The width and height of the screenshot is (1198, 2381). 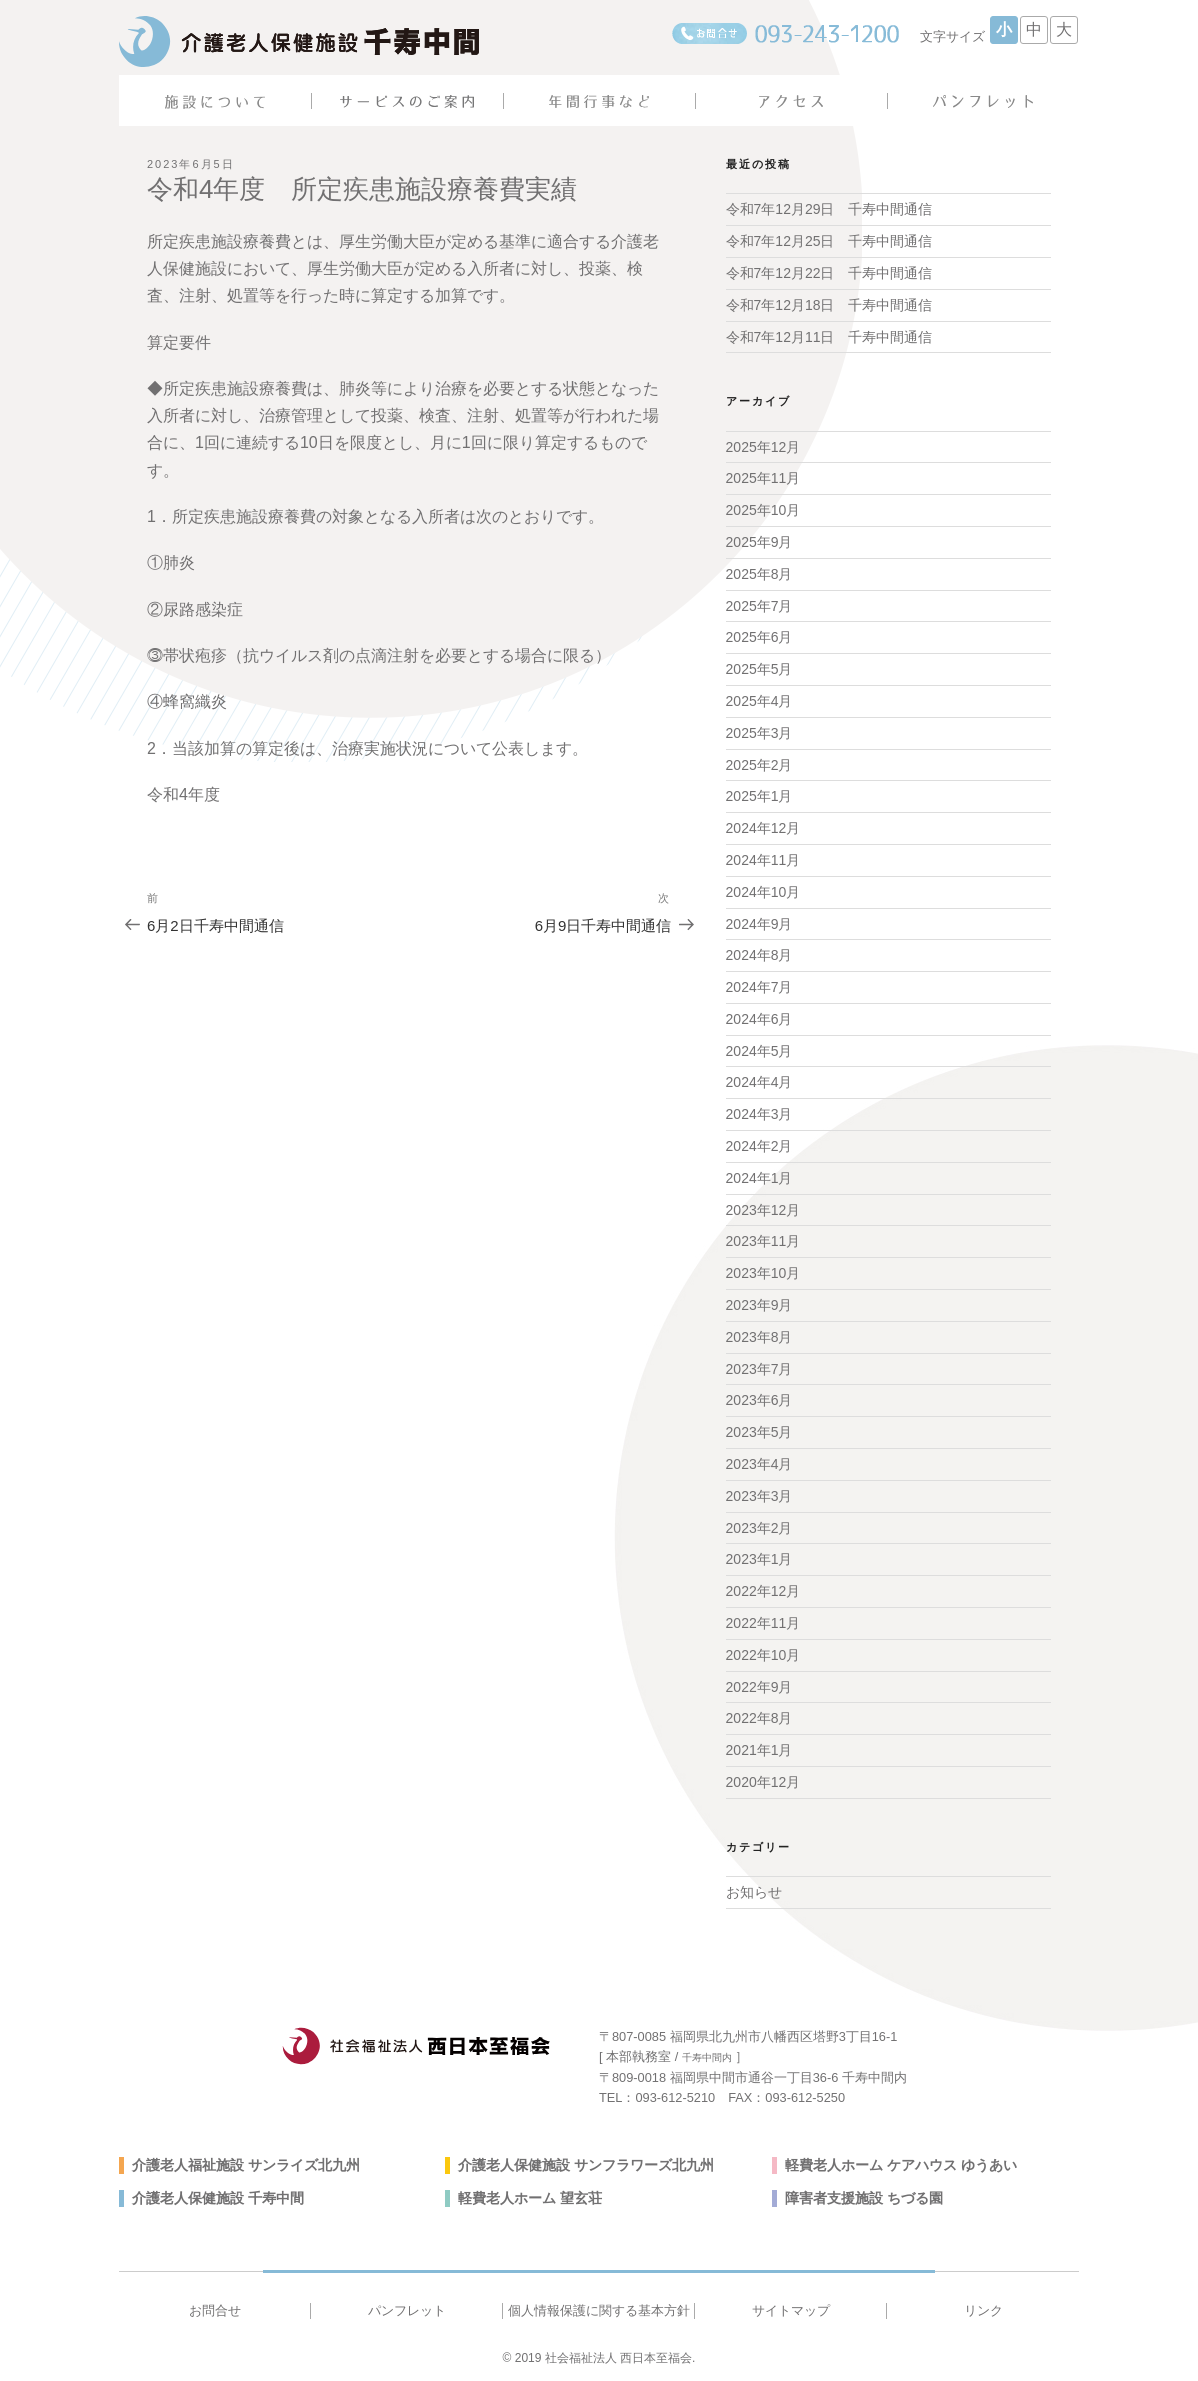 What do you see at coordinates (983, 2310) in the screenshot?
I see `リンク` at bounding box center [983, 2310].